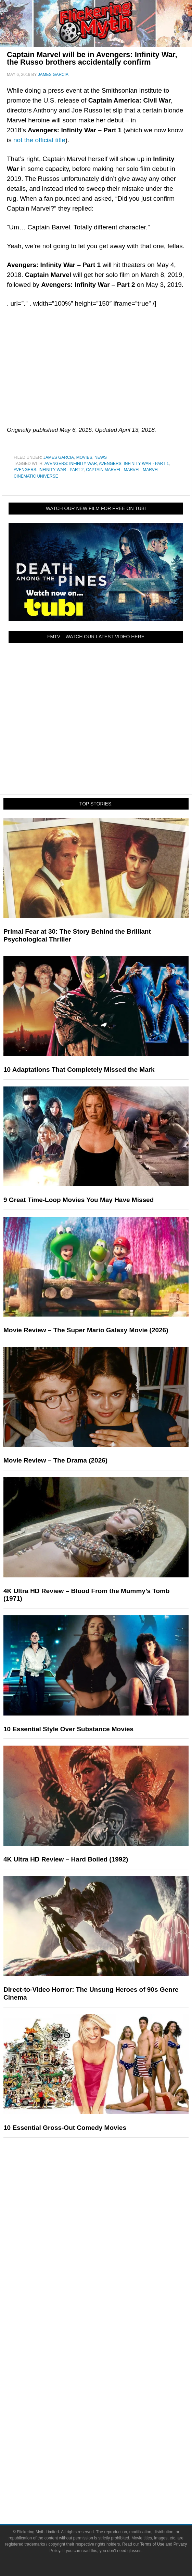 The width and height of the screenshot is (192, 2576). I want to click on Toys & Collectibles, so click(109, 2246).